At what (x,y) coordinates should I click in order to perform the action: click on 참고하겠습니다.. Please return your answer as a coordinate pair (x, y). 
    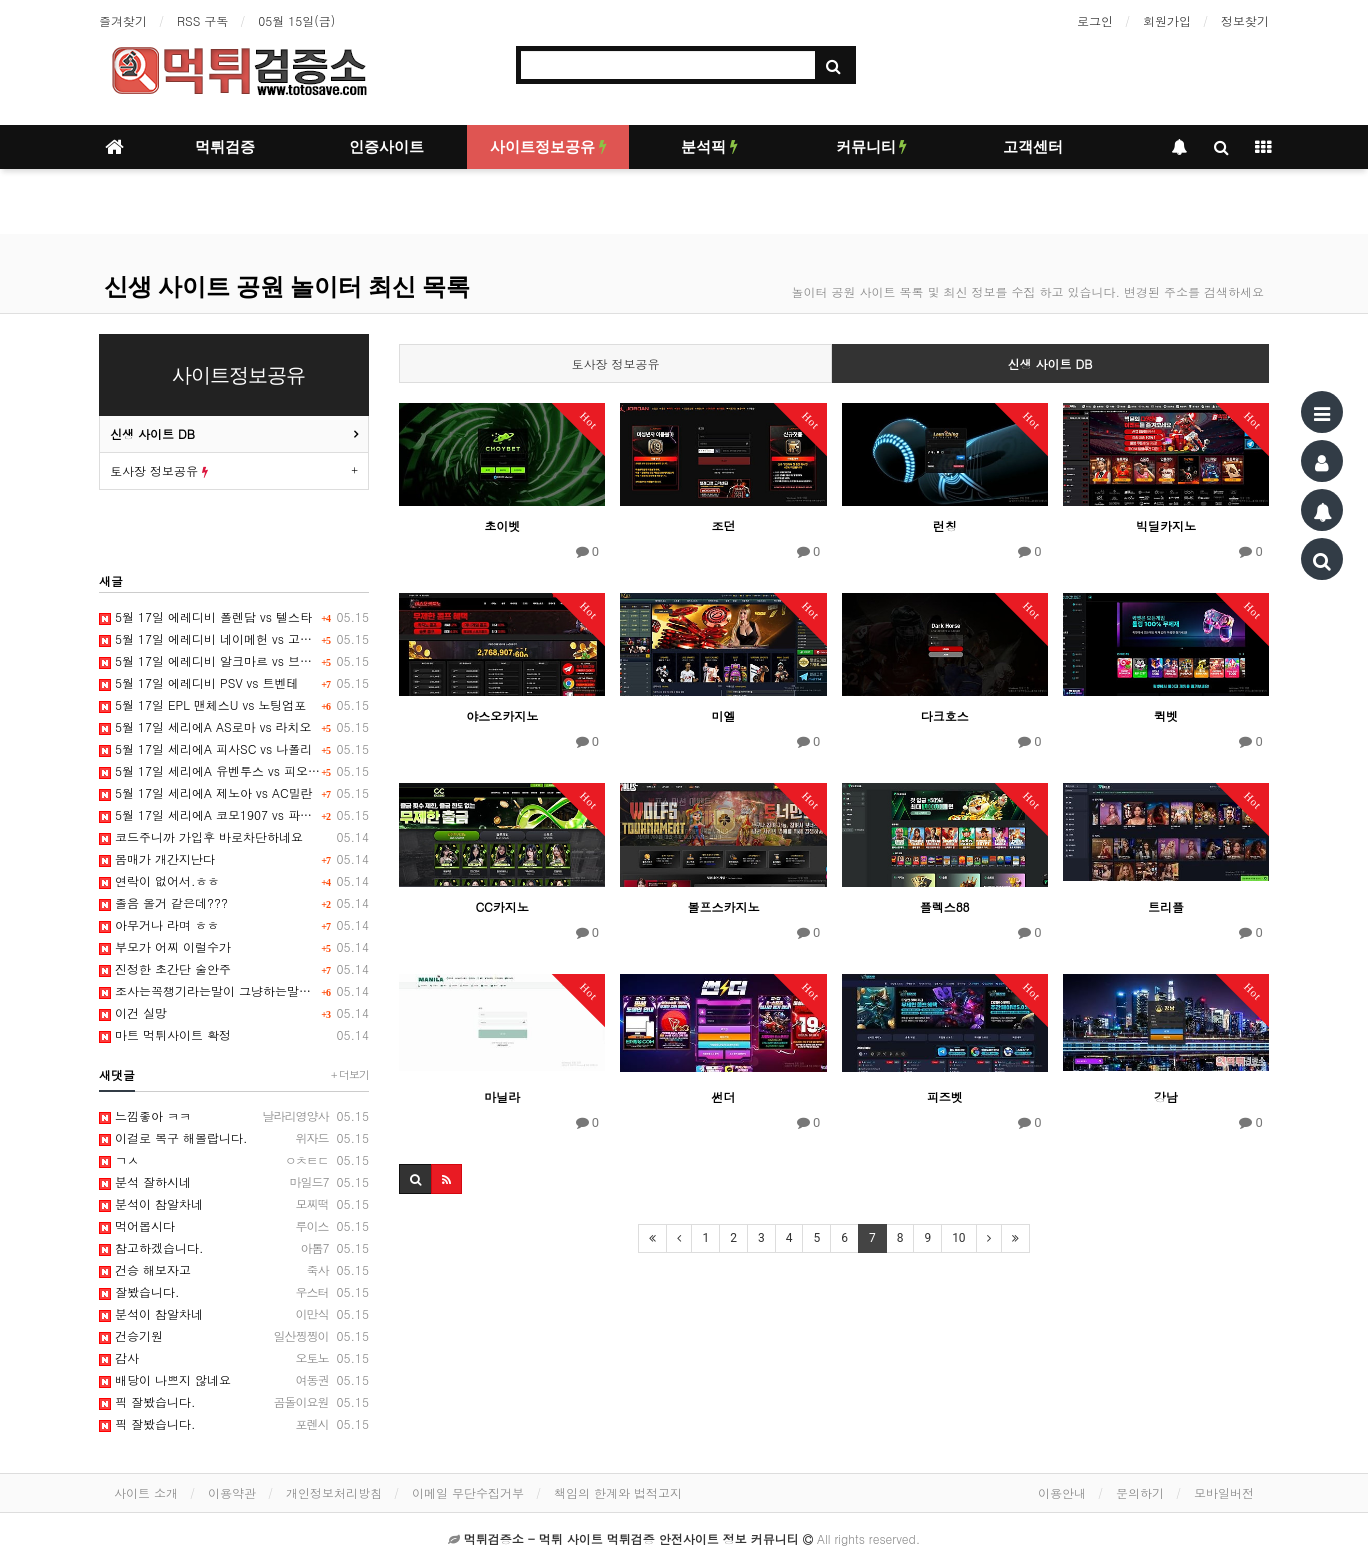
    Looking at the image, I should click on (234, 1248).